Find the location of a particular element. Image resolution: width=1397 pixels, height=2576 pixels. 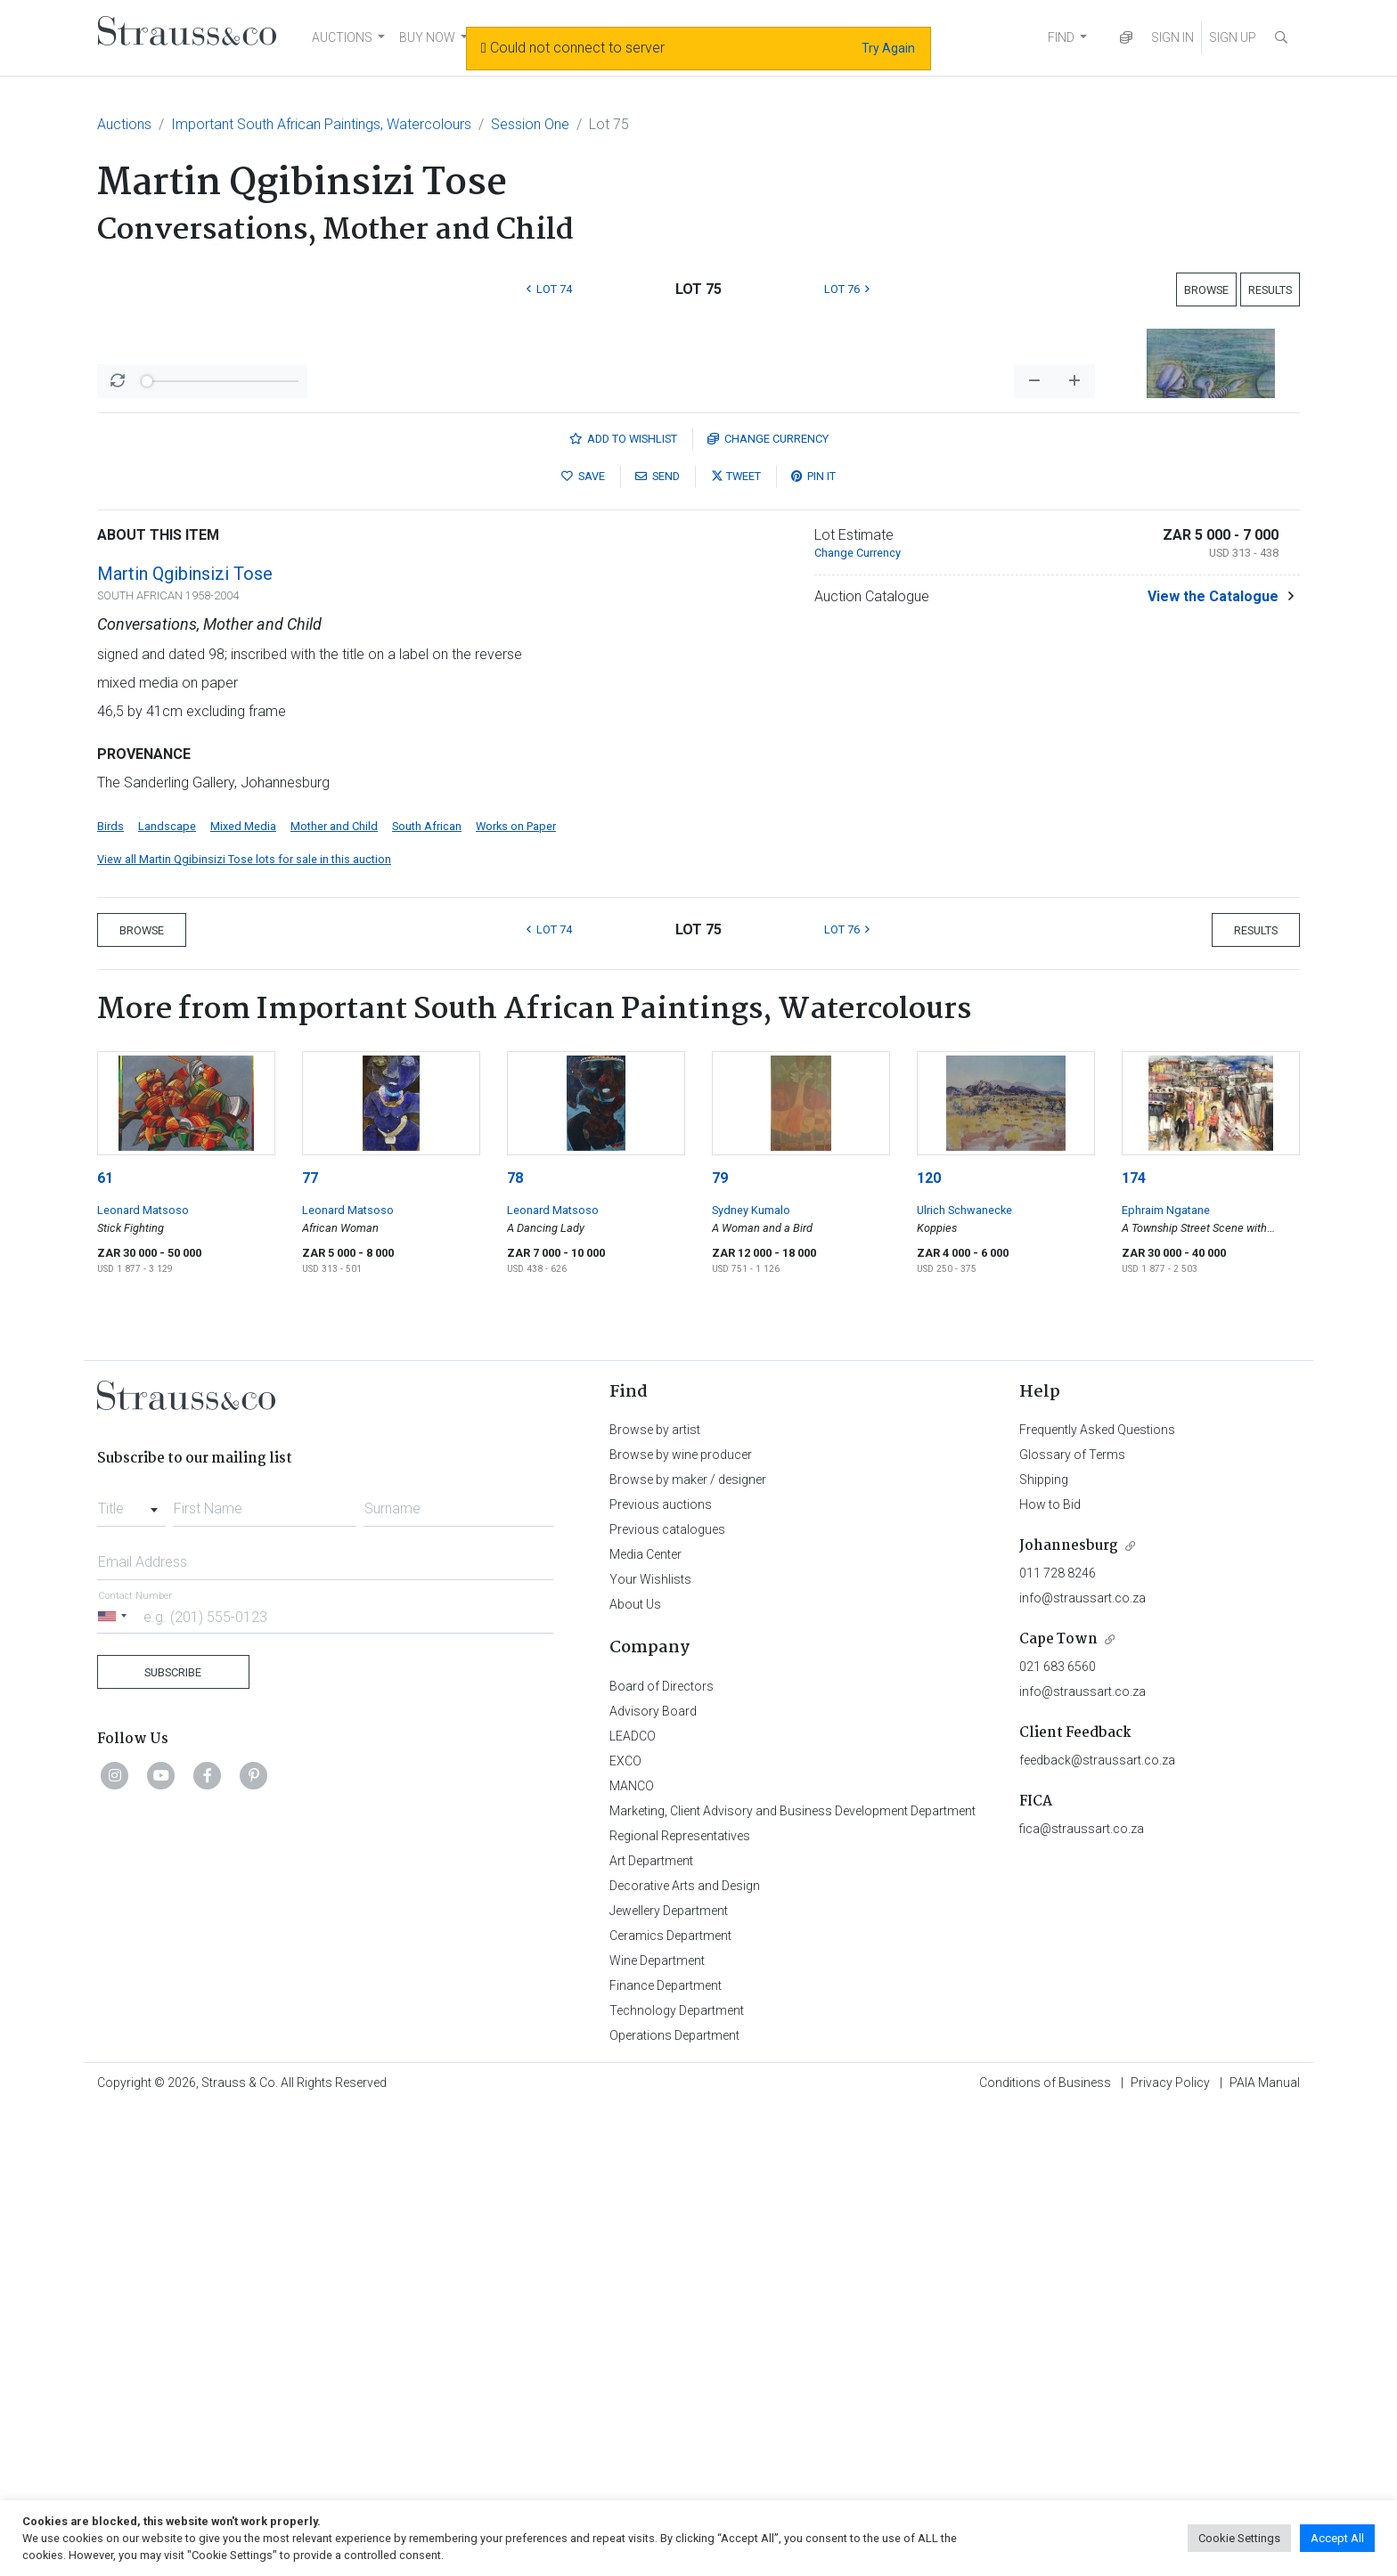

Decorative Arts and Design is located at coordinates (684, 2352).